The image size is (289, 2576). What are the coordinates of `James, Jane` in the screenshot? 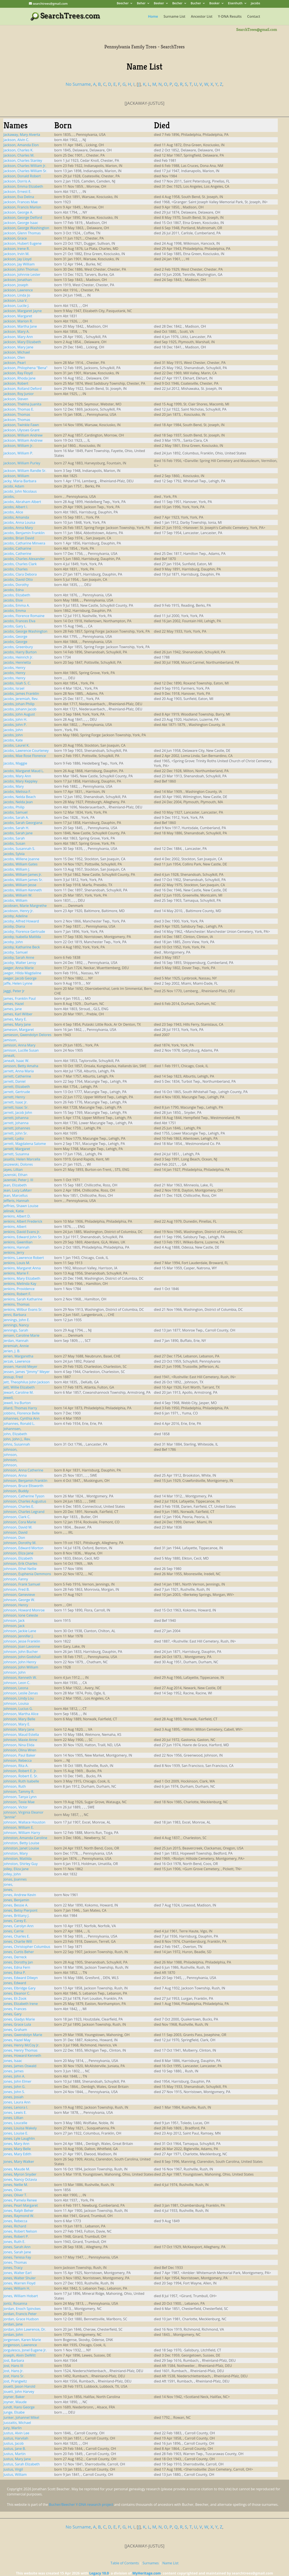 It's located at (12, 1008).